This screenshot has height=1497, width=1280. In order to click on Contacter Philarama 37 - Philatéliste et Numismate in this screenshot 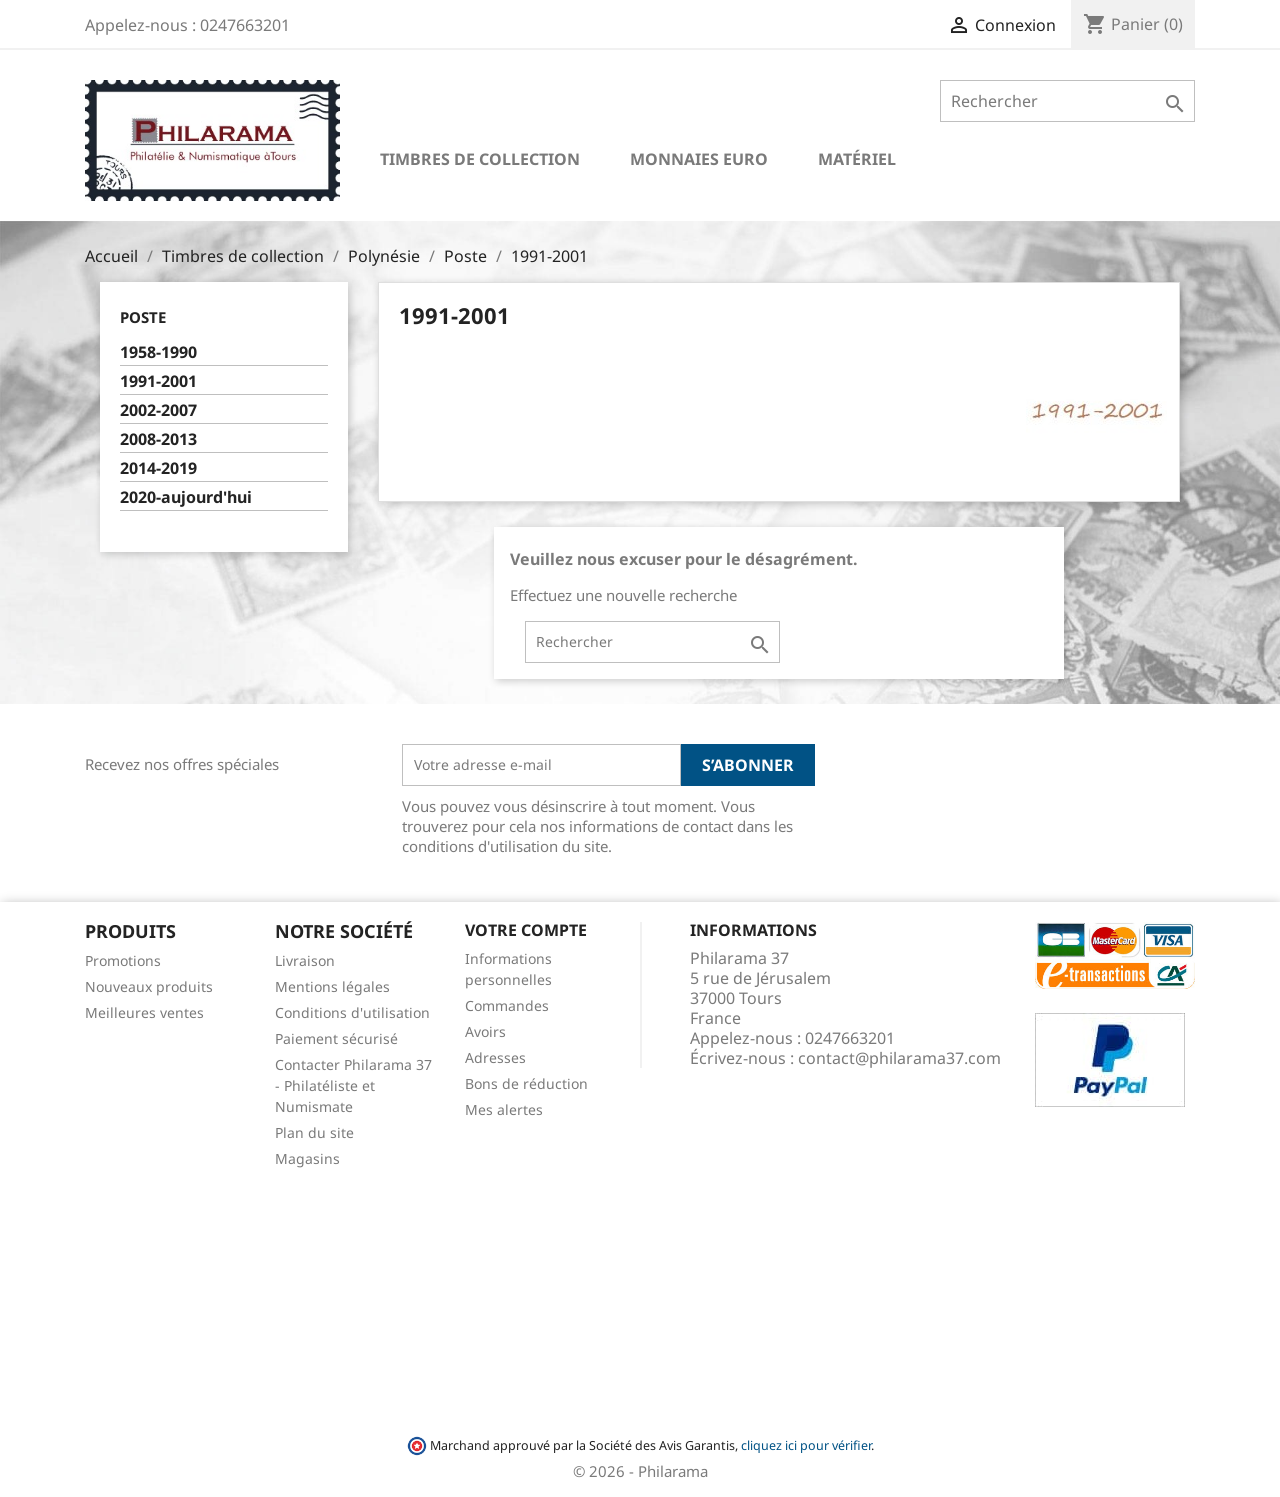, I will do `click(353, 1085)`.